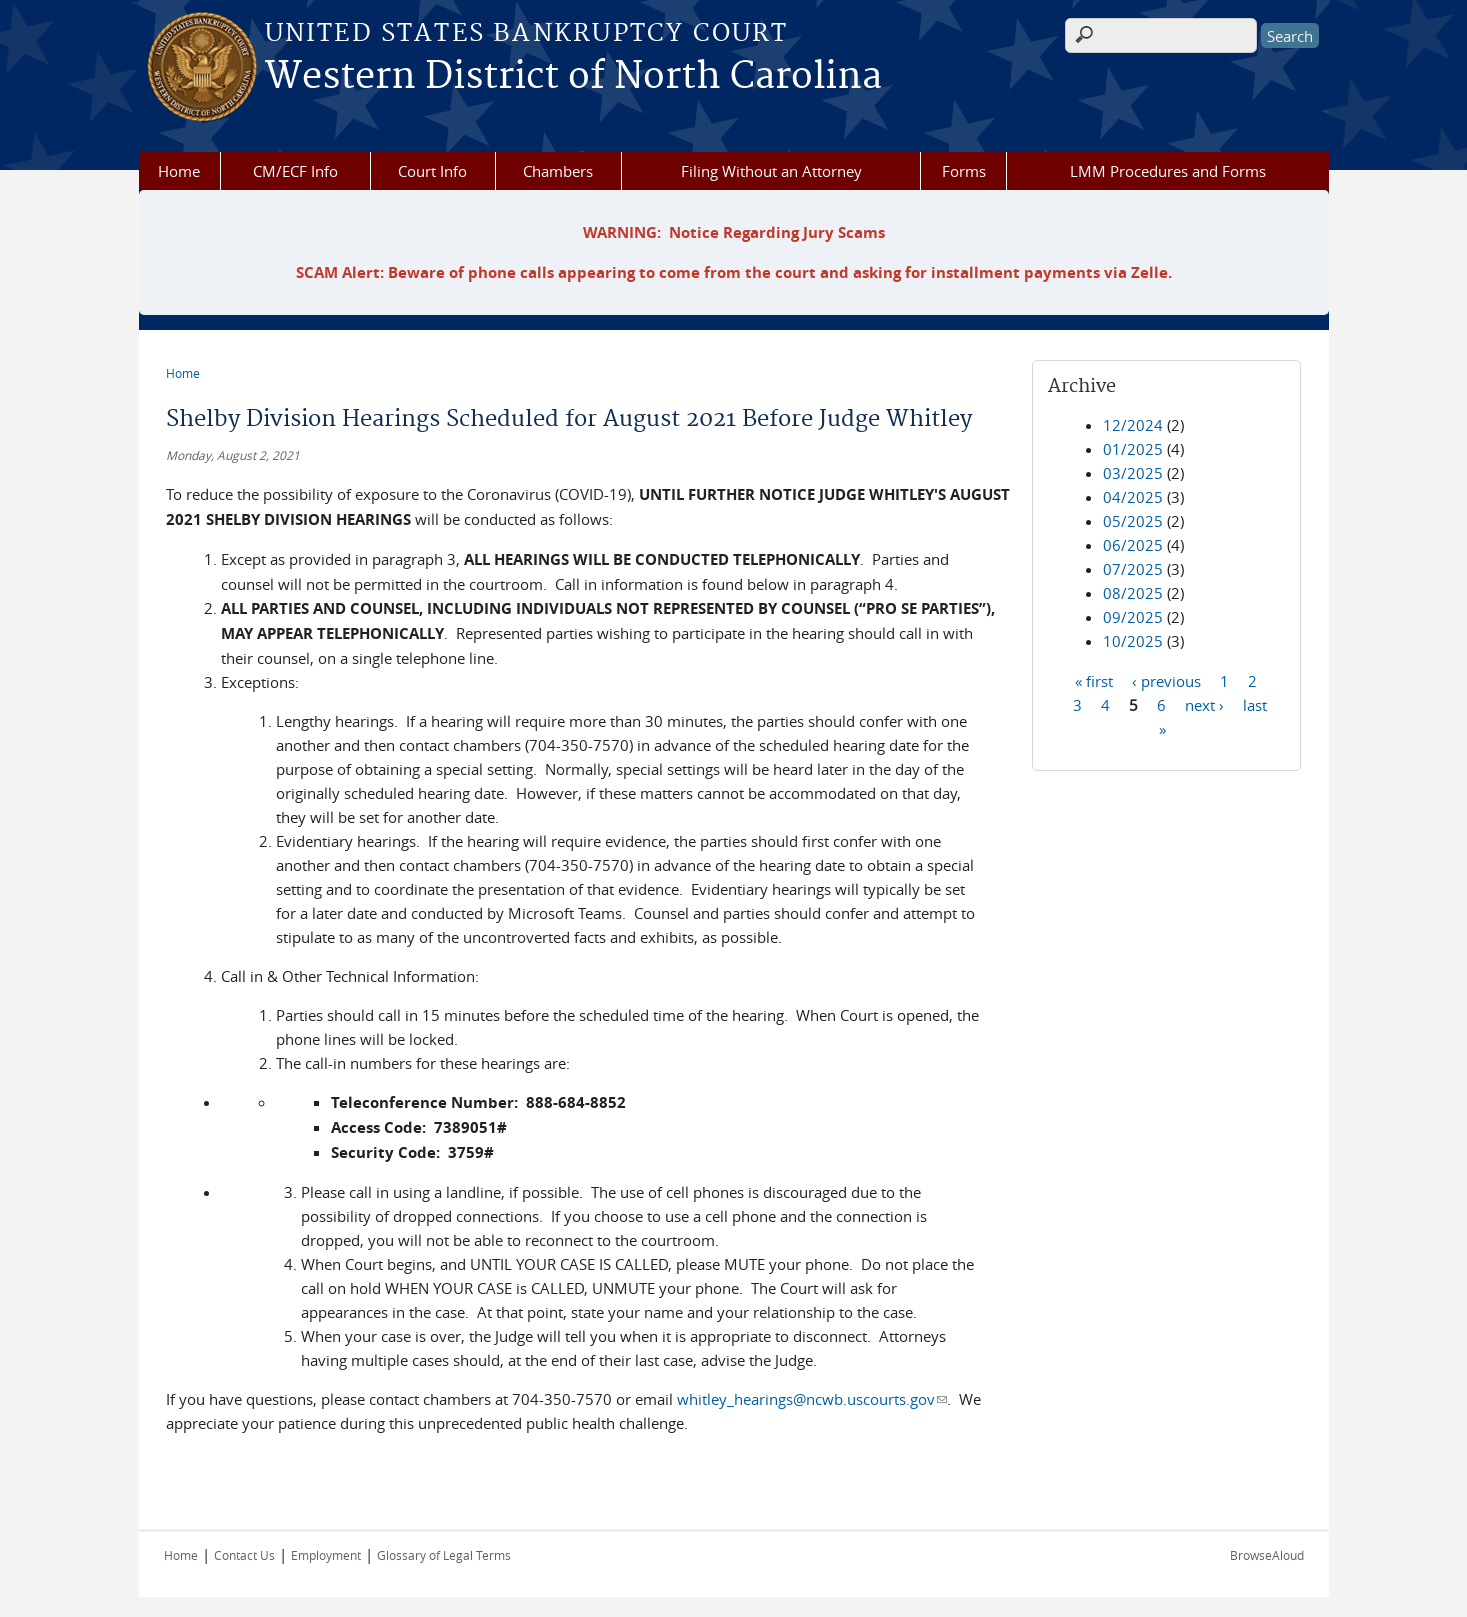 The width and height of the screenshot is (1467, 1617). Describe the element at coordinates (1133, 449) in the screenshot. I see `01/2025` at that location.